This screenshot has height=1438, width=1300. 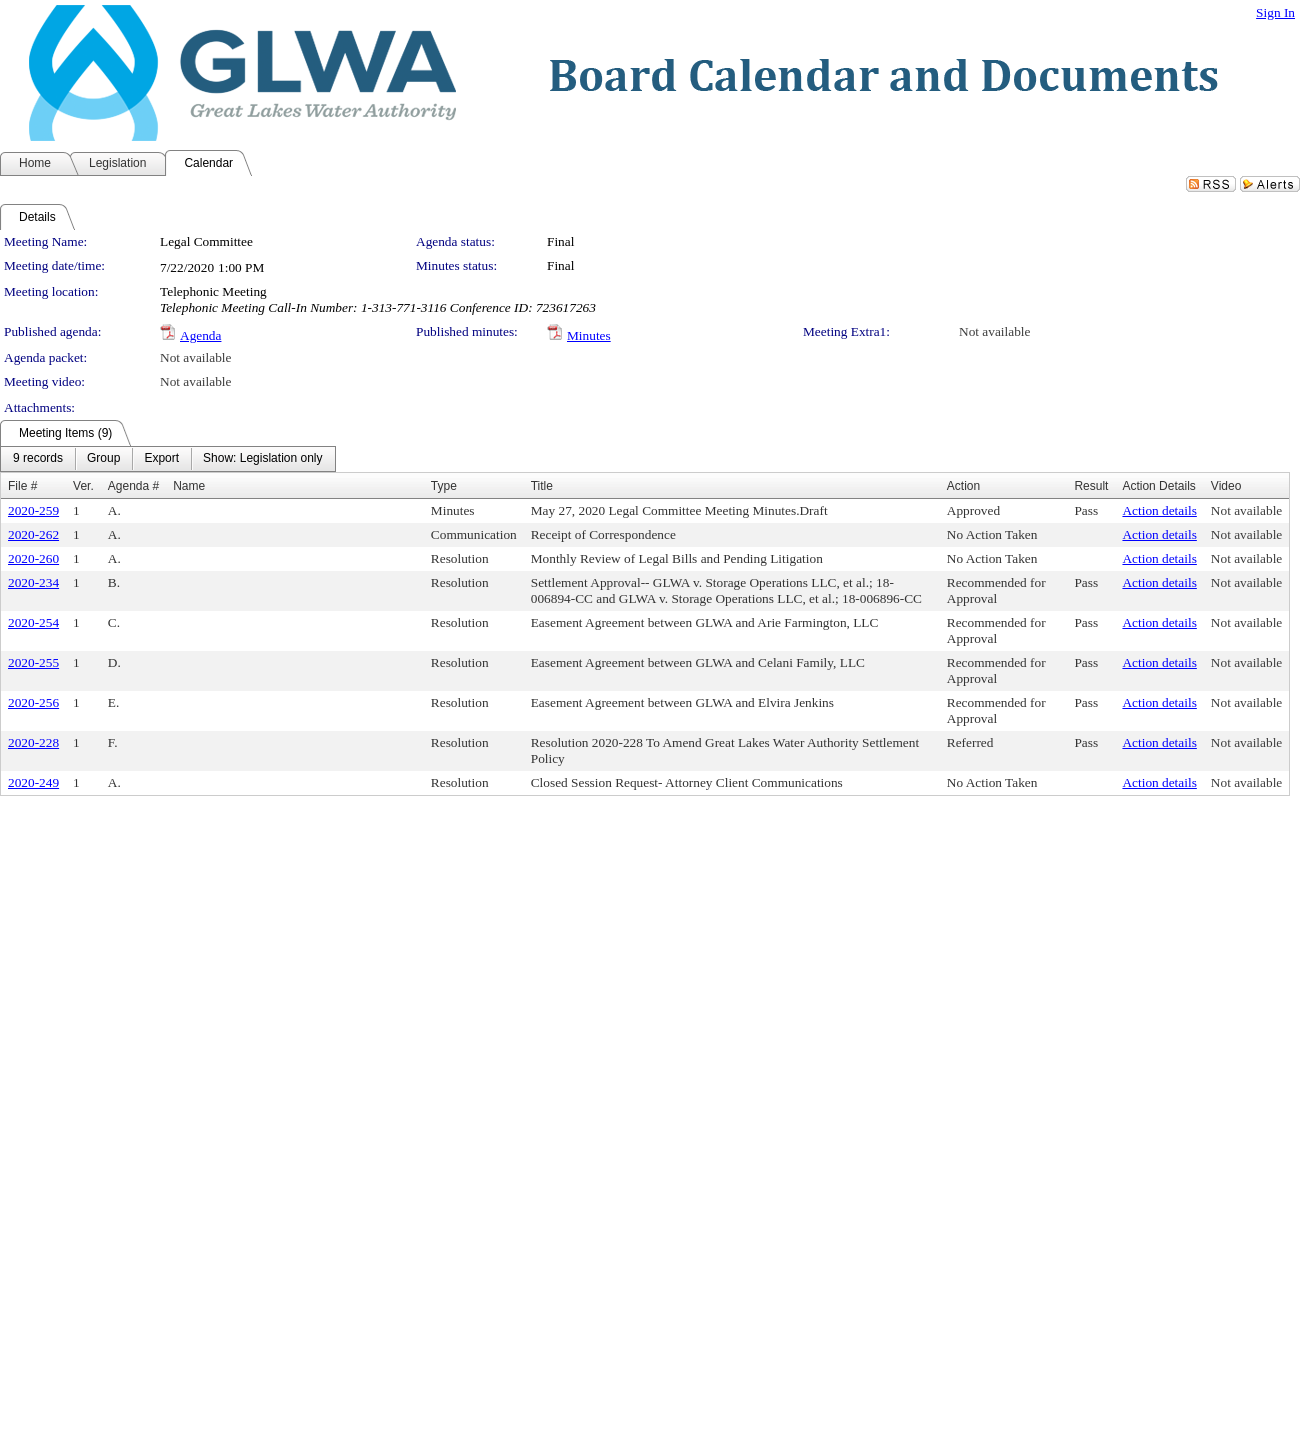 I want to click on 2020-228, so click(x=33, y=742).